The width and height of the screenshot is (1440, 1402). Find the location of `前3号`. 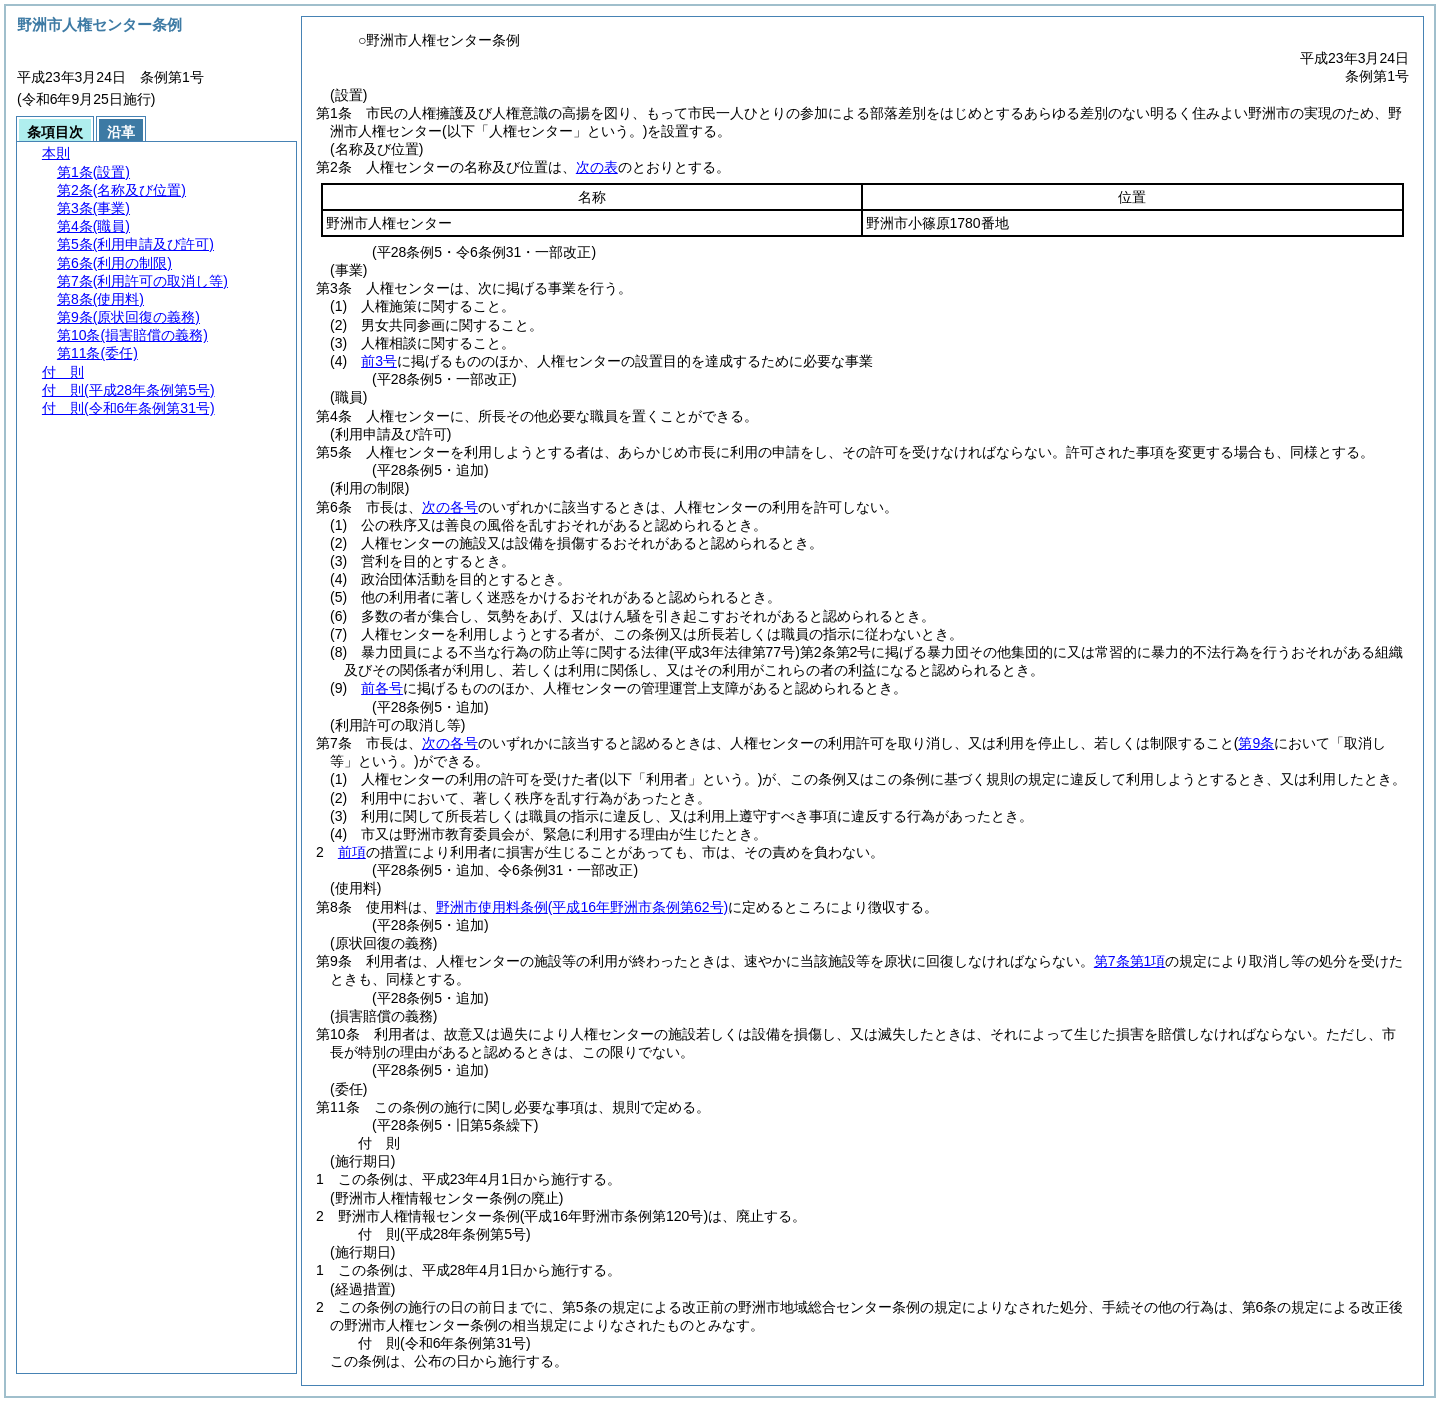

前3号 is located at coordinates (379, 361).